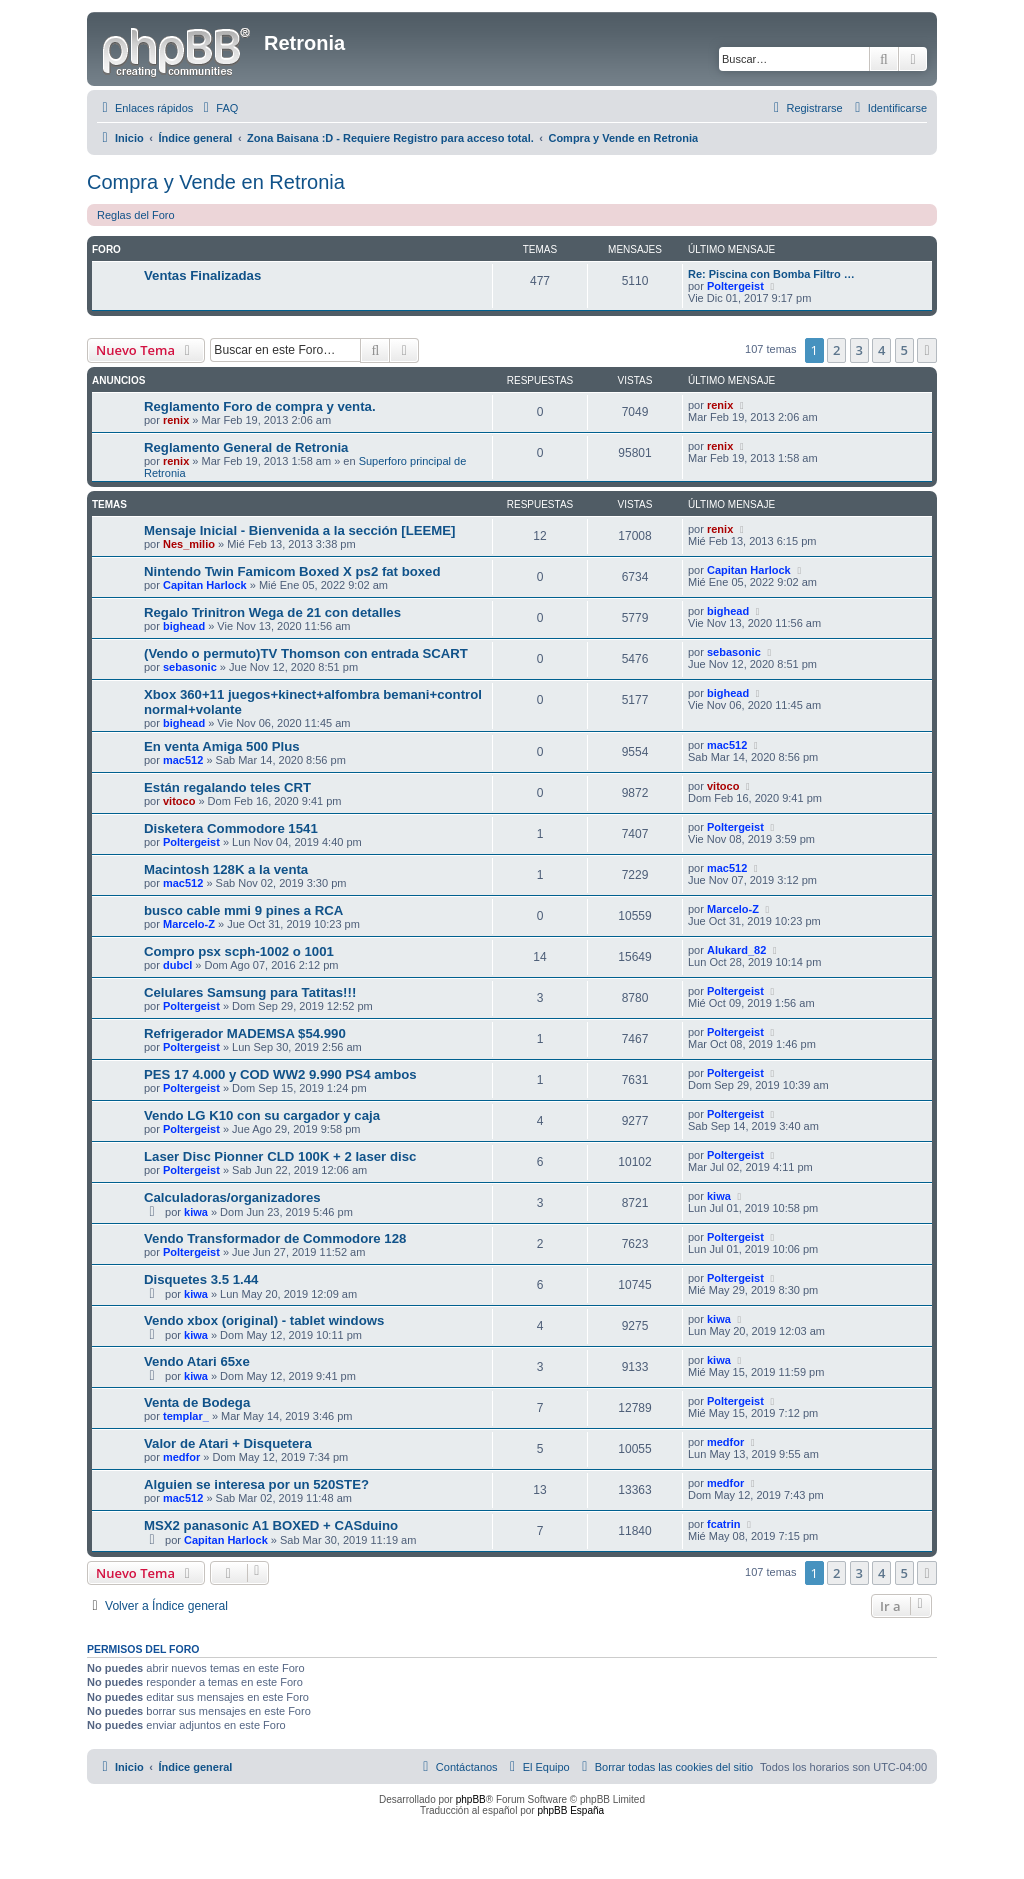  What do you see at coordinates (262, 1115) in the screenshot?
I see `Vendo LG K10 con su cargador y caja` at bounding box center [262, 1115].